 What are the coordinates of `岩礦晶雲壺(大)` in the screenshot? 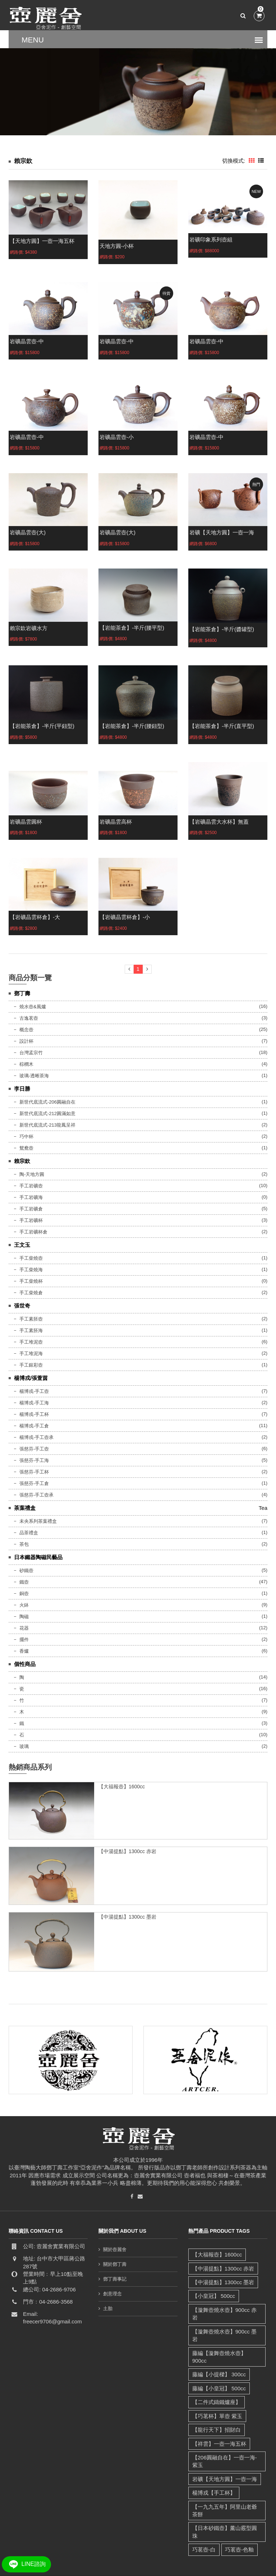 It's located at (28, 532).